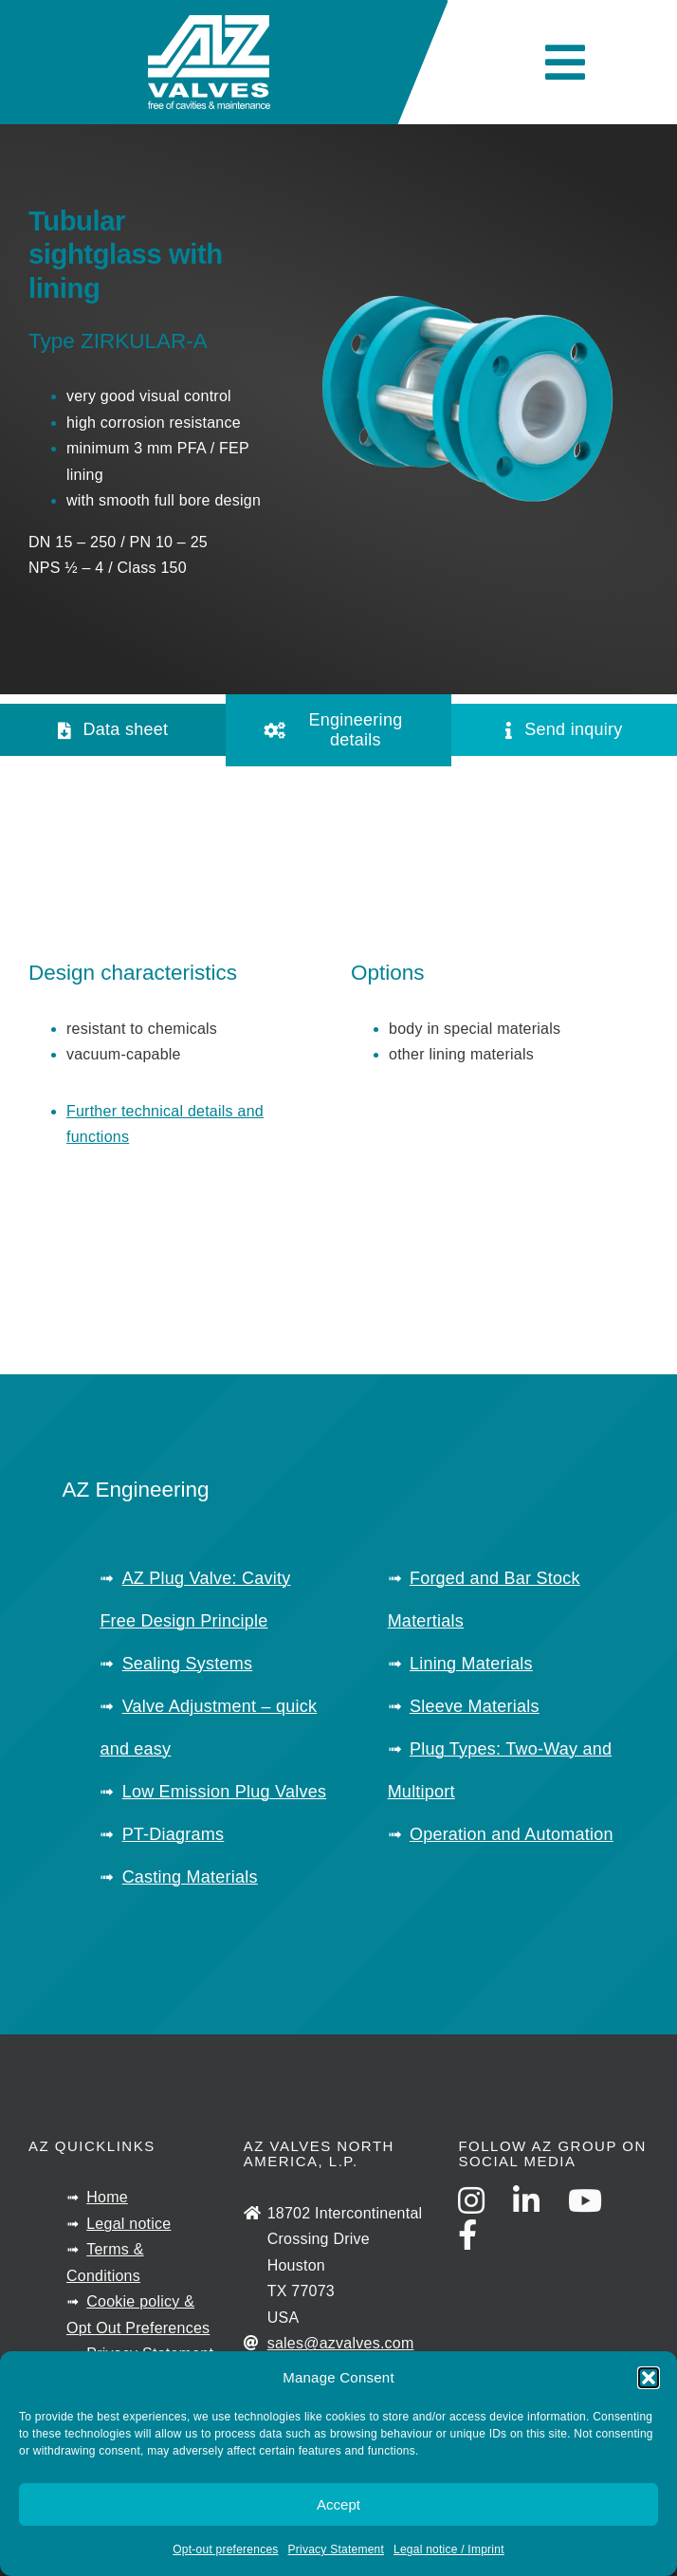 This screenshot has height=2576, width=677. What do you see at coordinates (340, 2343) in the screenshot?
I see `sales@azvalves.com` at bounding box center [340, 2343].